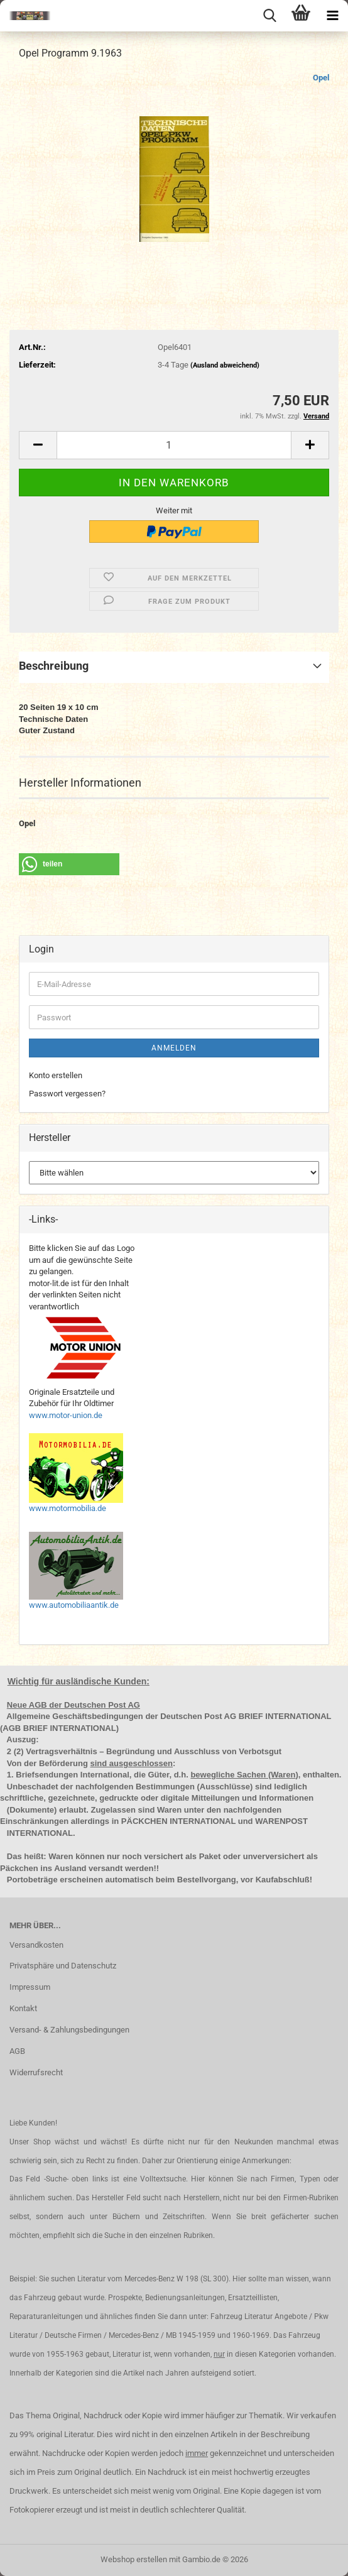 This screenshot has height=2576, width=348. I want to click on [Anzahl], so click(174, 445).